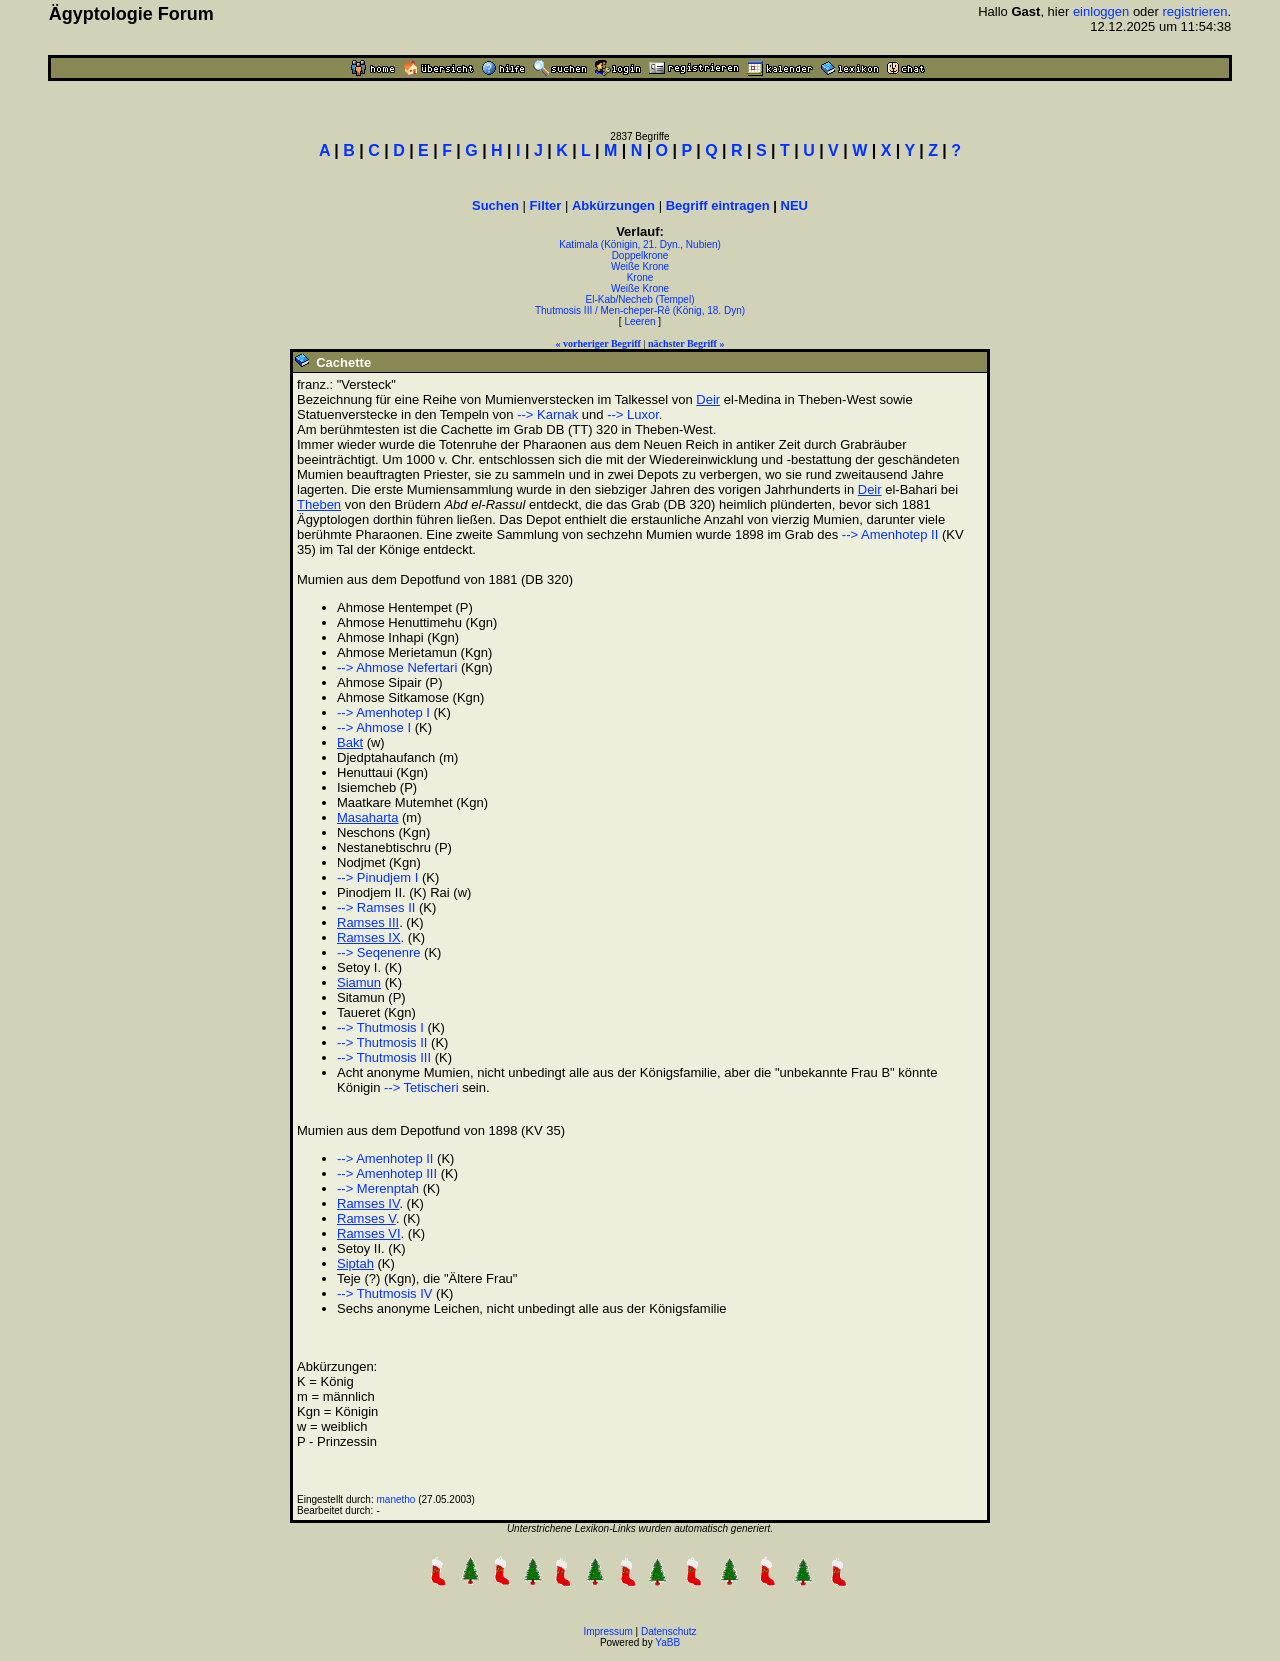 The image size is (1280, 1661). I want to click on Begriff eintragen, so click(718, 205).